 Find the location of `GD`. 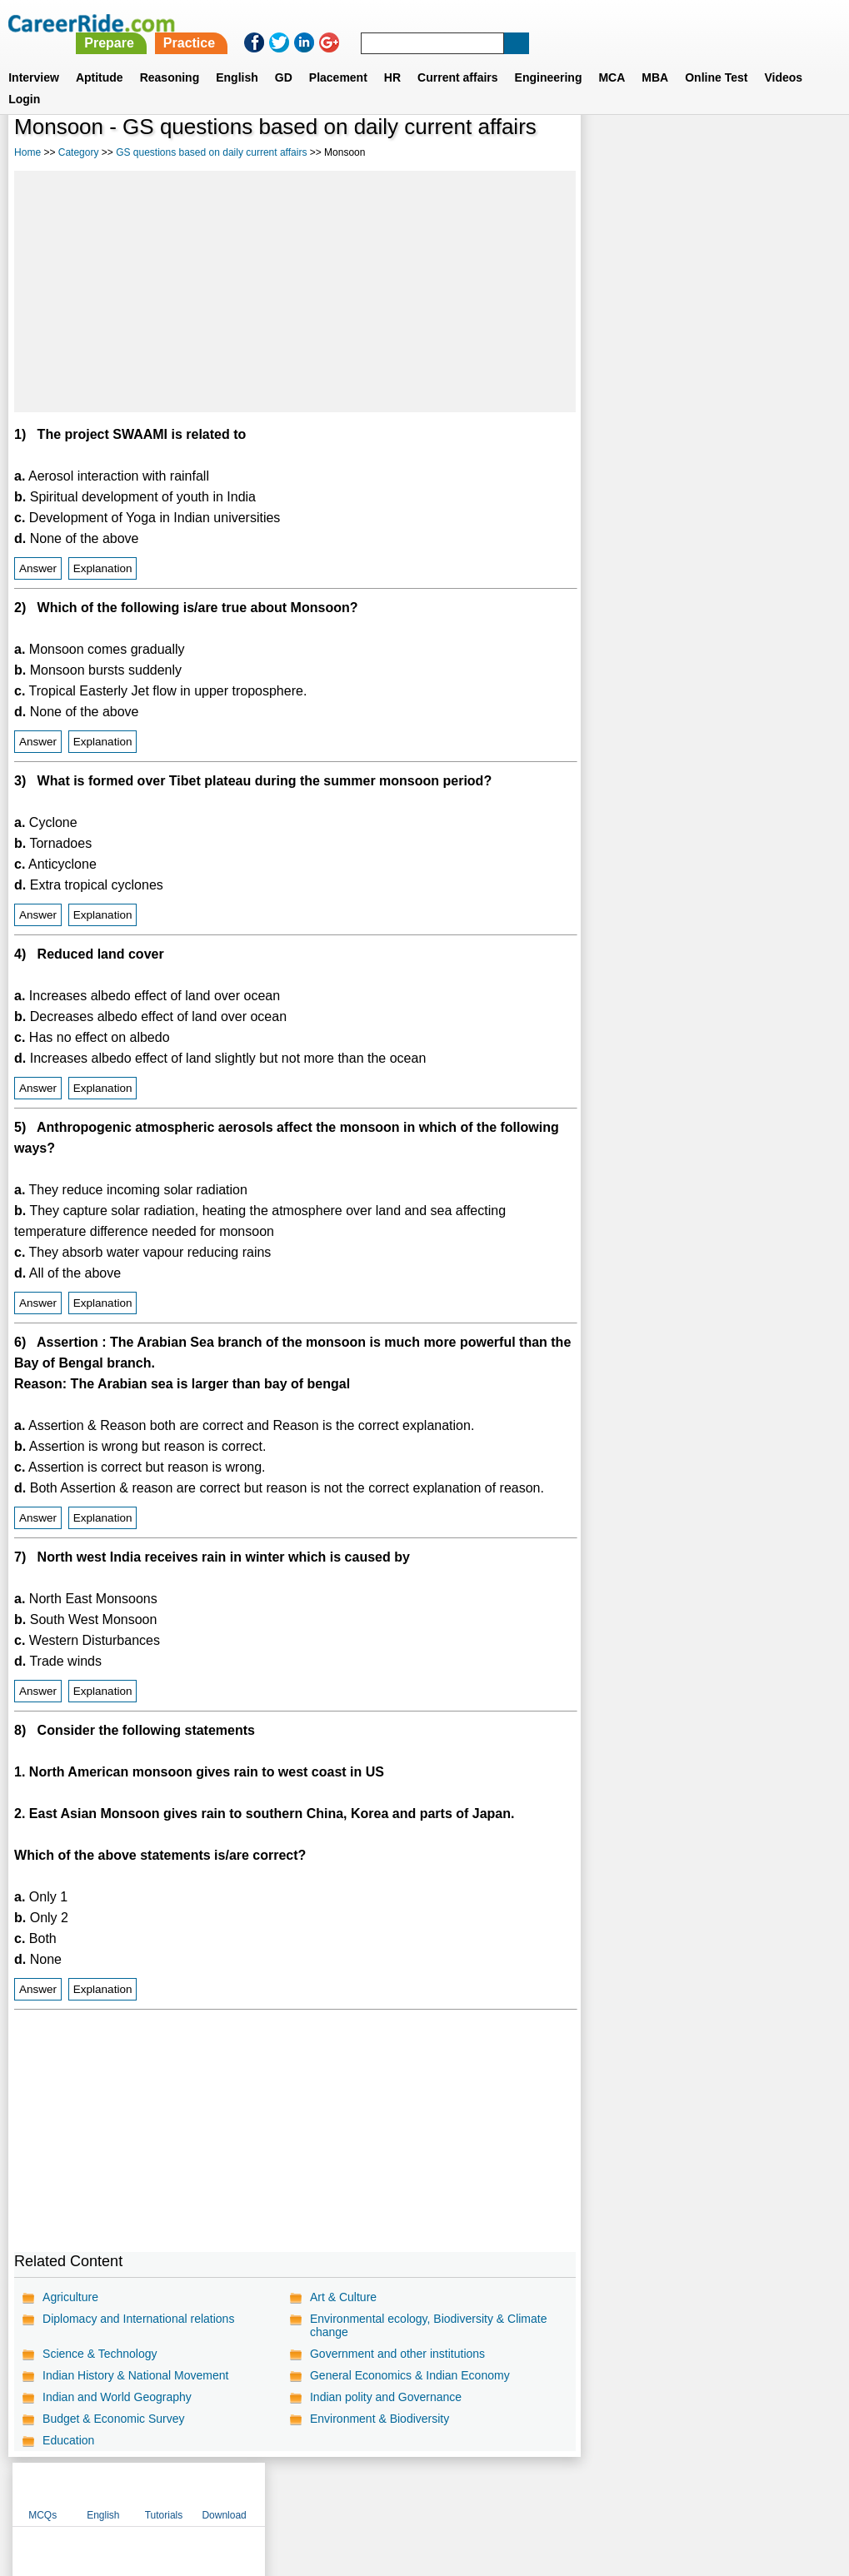

GD is located at coordinates (283, 57).